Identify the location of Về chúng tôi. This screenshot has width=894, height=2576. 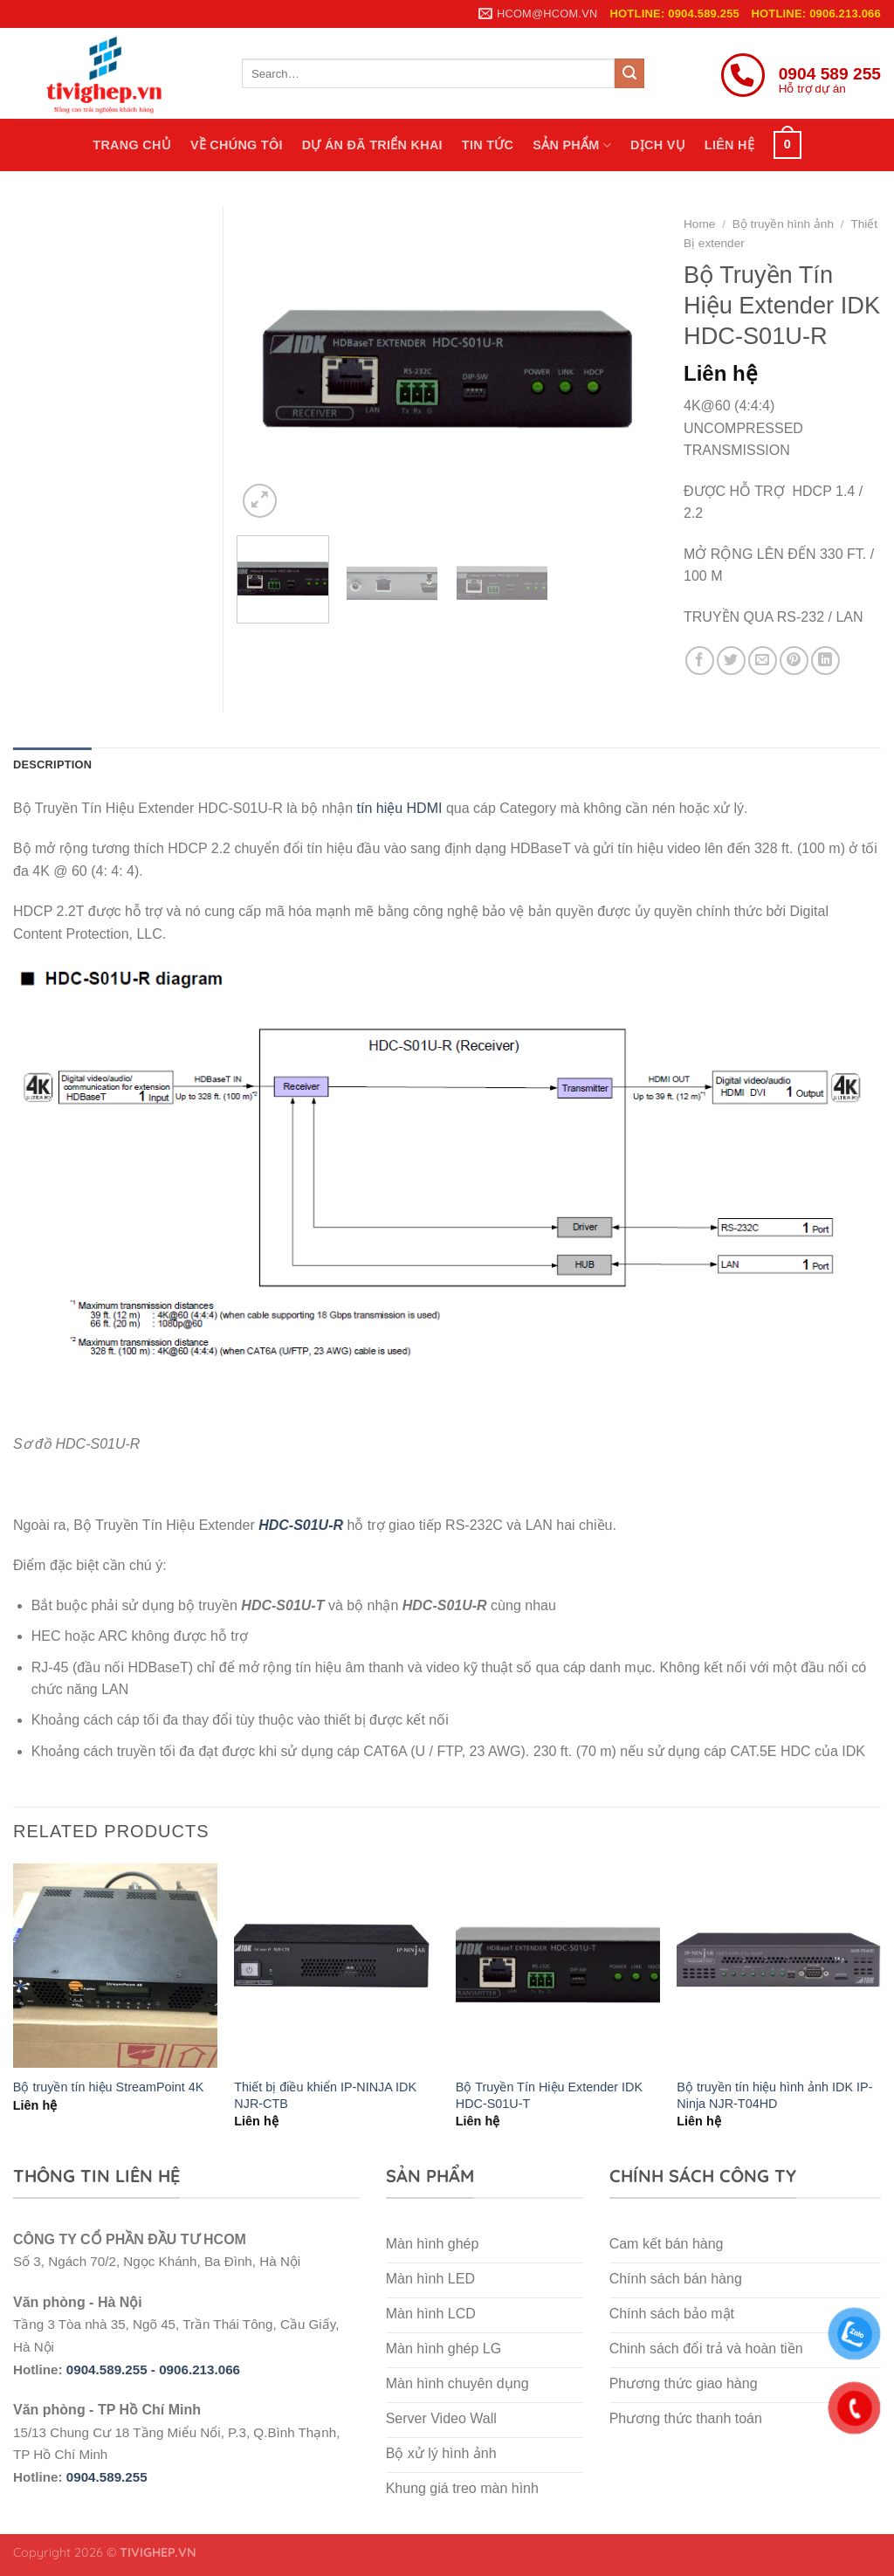
(236, 145).